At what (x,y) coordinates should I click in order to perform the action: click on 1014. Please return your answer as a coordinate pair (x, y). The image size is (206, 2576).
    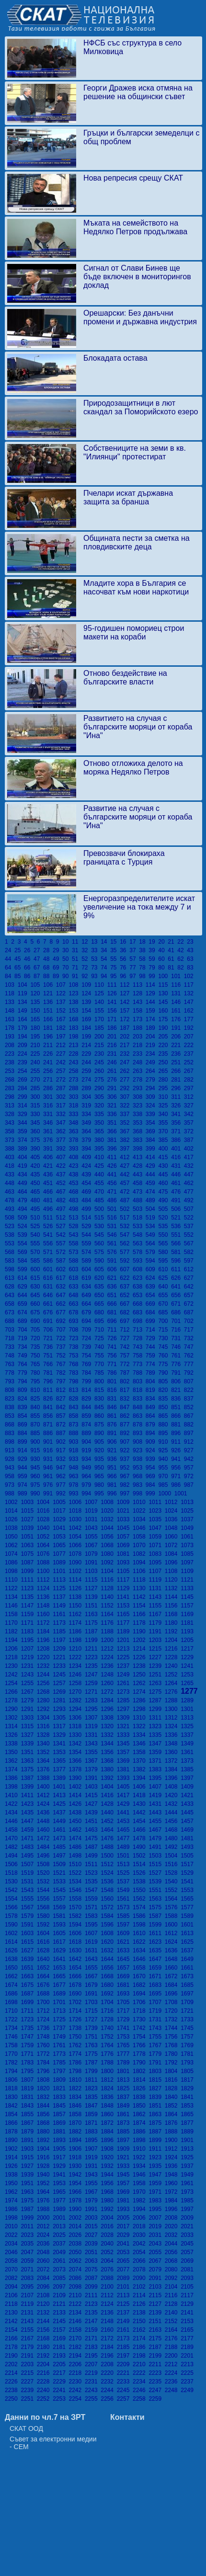
    Looking at the image, I should click on (13, 1510).